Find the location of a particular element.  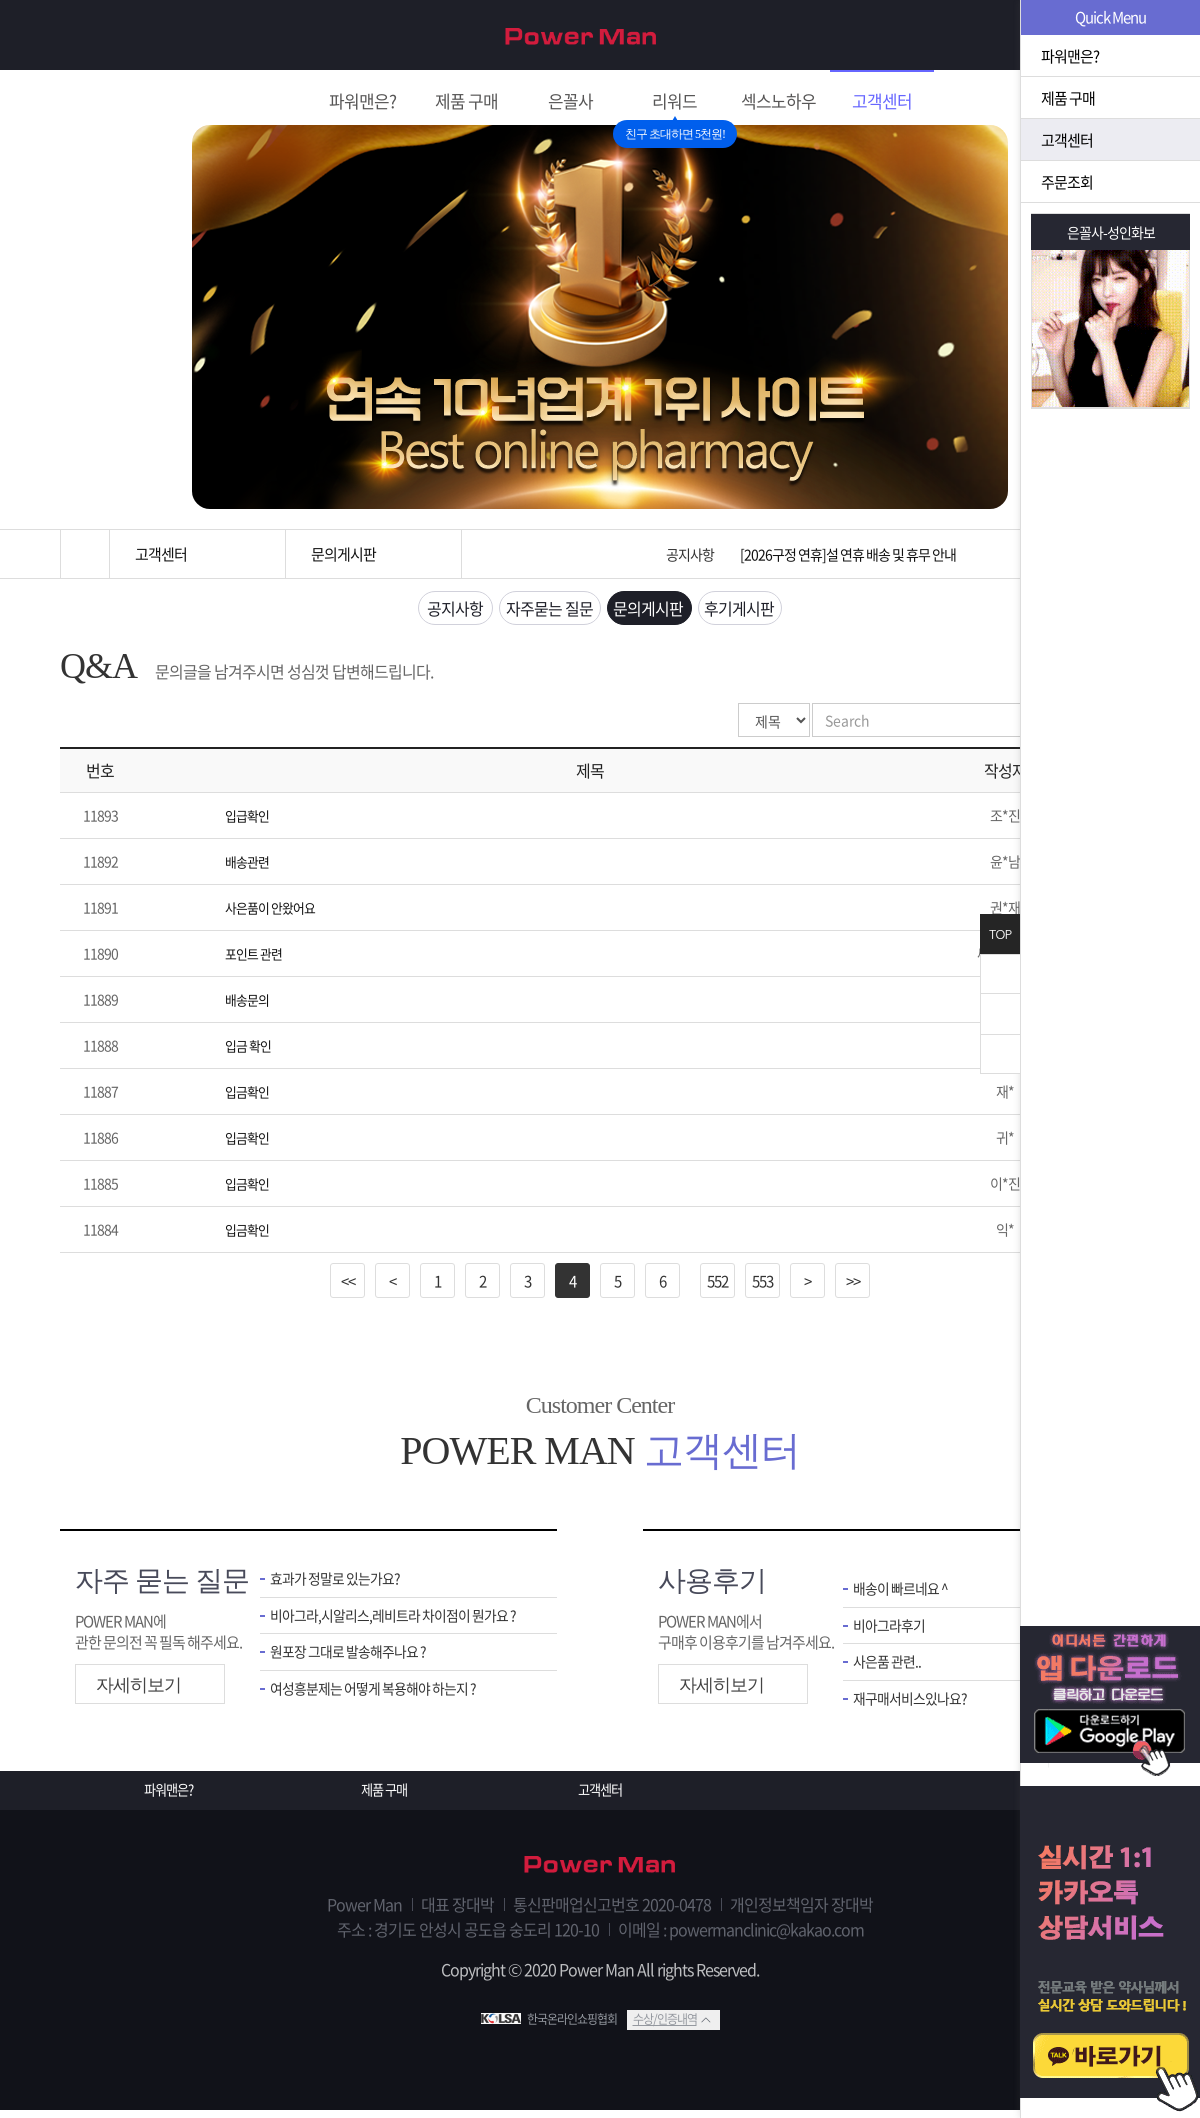

비아그라,시알리스,레비트라 차이점이 뭔가요 ? is located at coordinates (398, 1623).